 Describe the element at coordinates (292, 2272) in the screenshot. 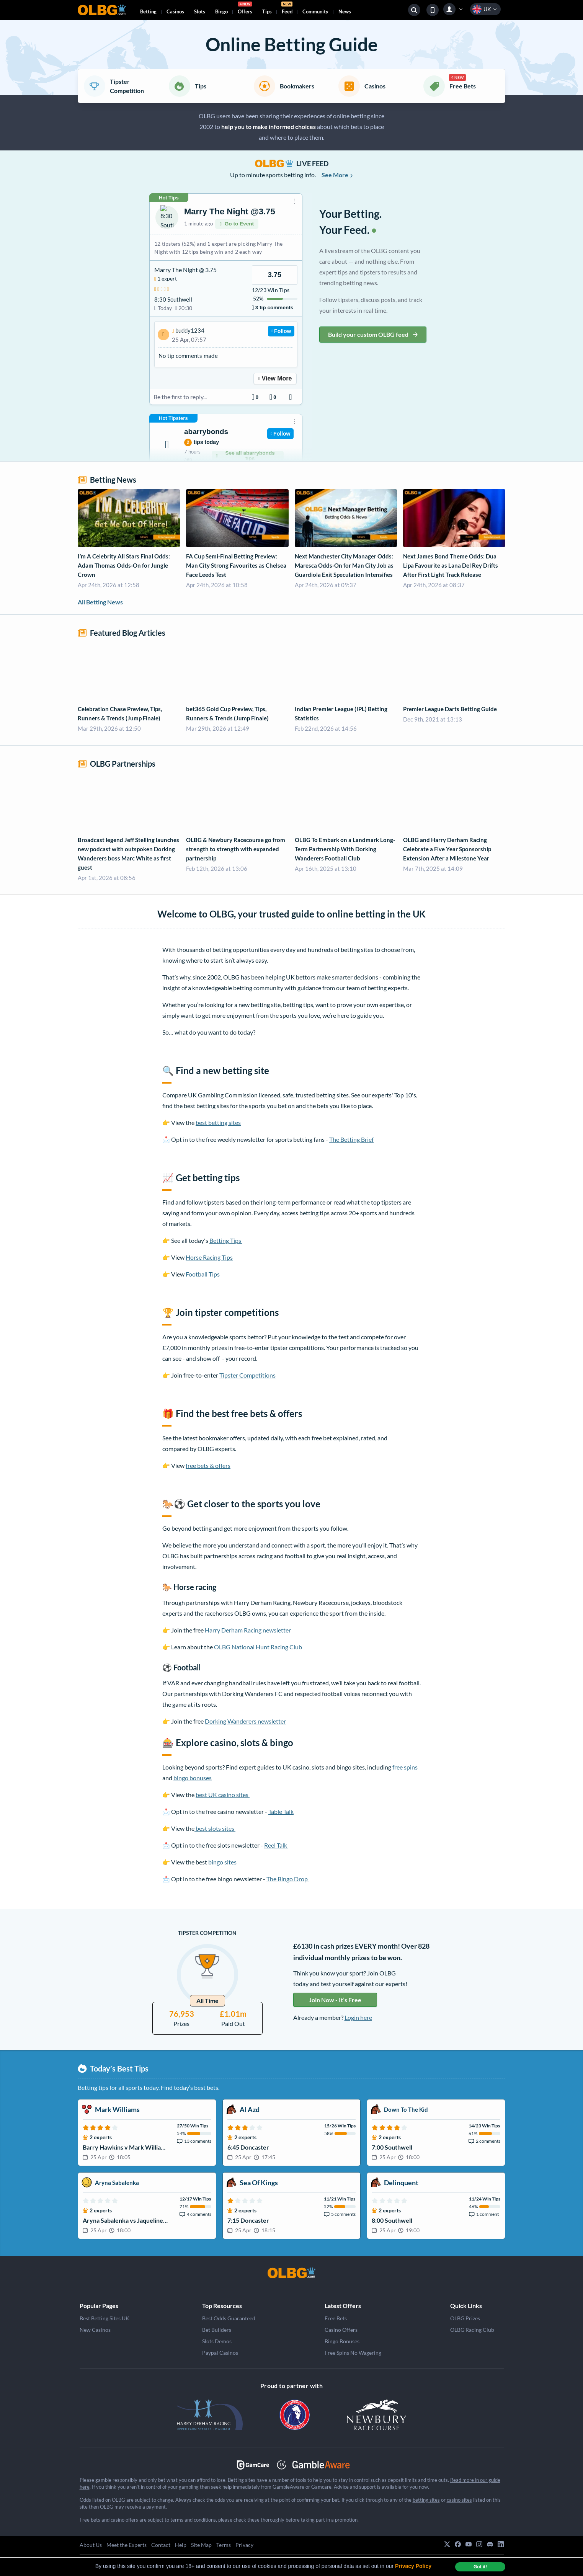

I see `[OLBG]` at that location.